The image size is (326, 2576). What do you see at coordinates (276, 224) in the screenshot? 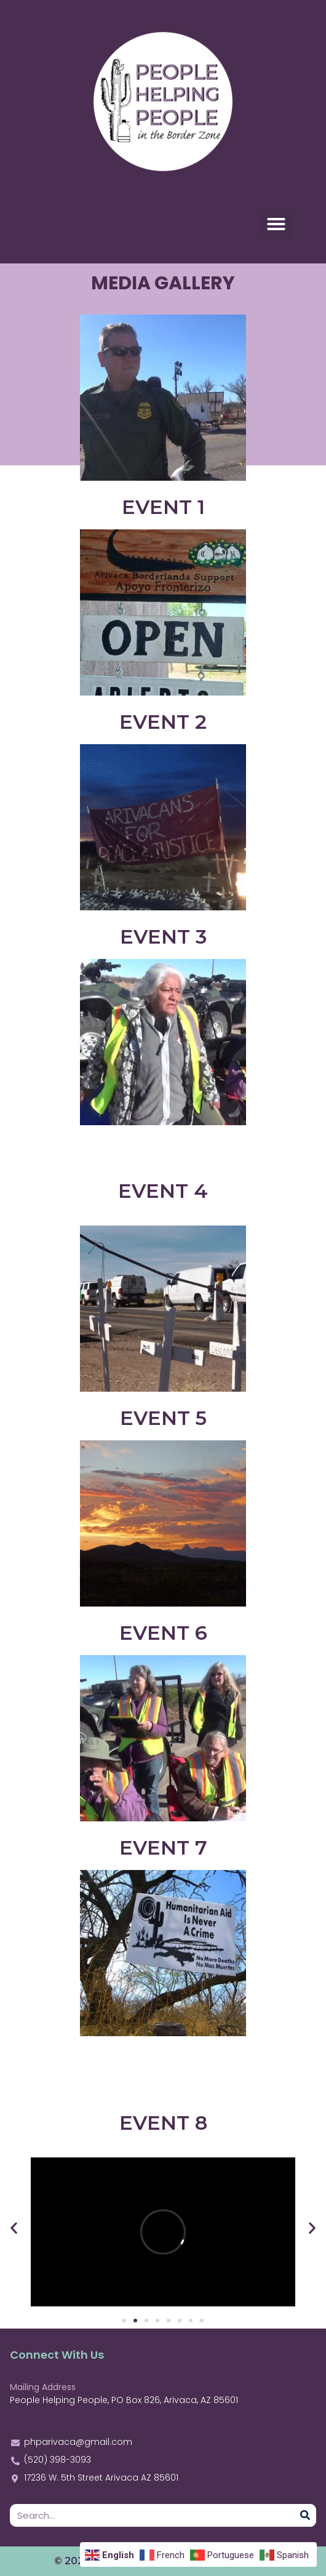
I see `[button]` at bounding box center [276, 224].